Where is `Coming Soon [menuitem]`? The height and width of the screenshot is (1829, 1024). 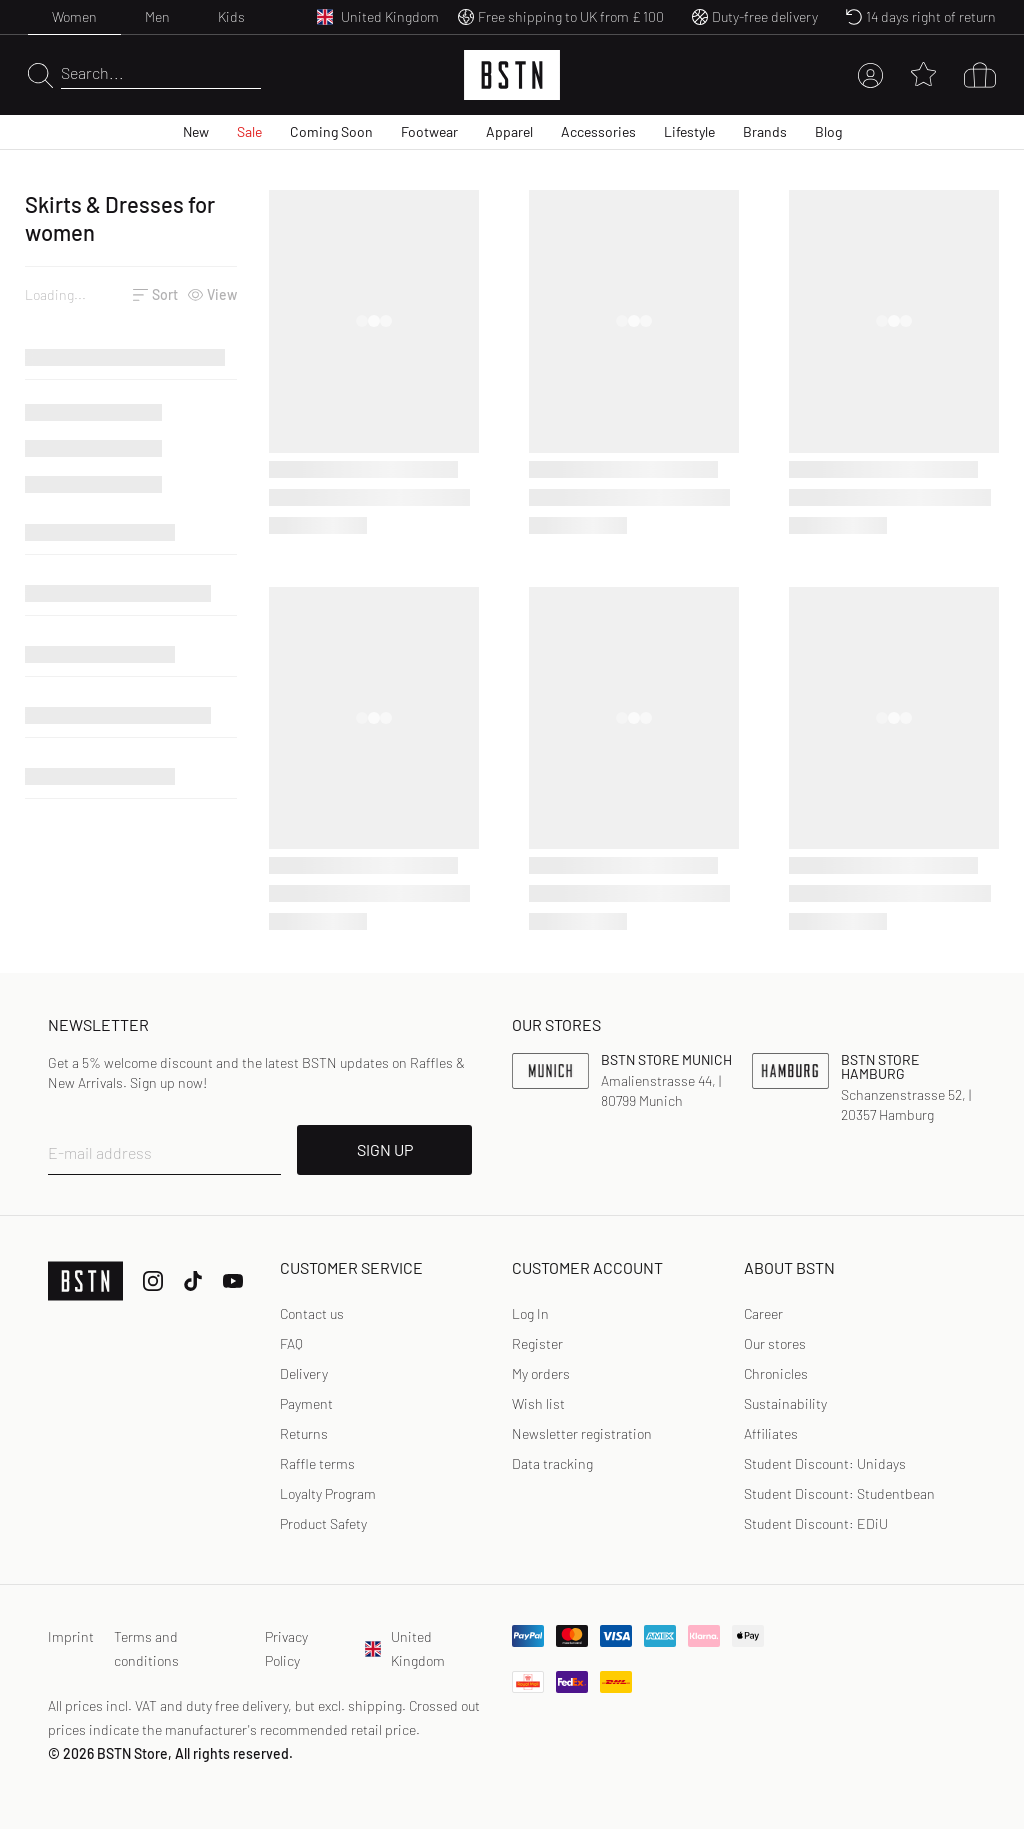
Coming Soon [menuitem] is located at coordinates (331, 131).